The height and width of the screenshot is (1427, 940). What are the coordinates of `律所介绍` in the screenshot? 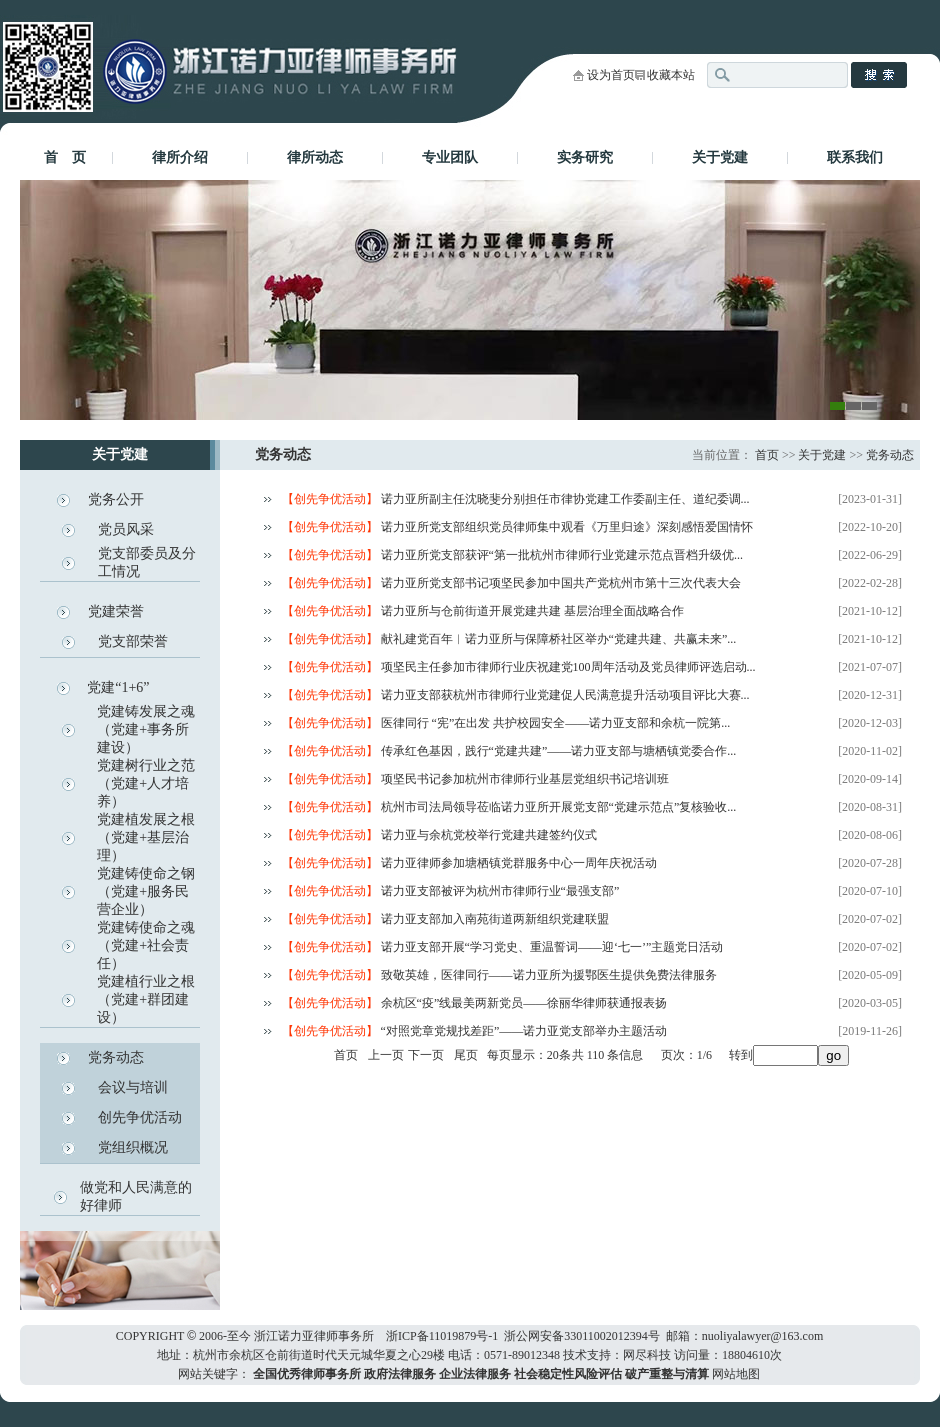 It's located at (180, 157).